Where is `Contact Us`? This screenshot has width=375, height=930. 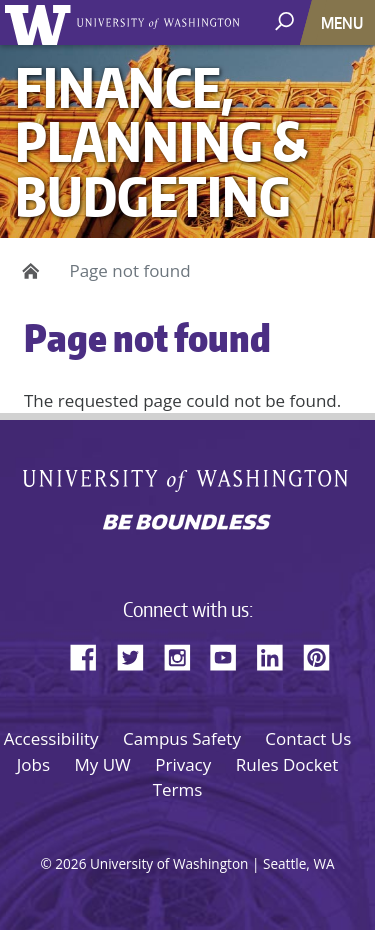
Contact Us is located at coordinates (308, 738).